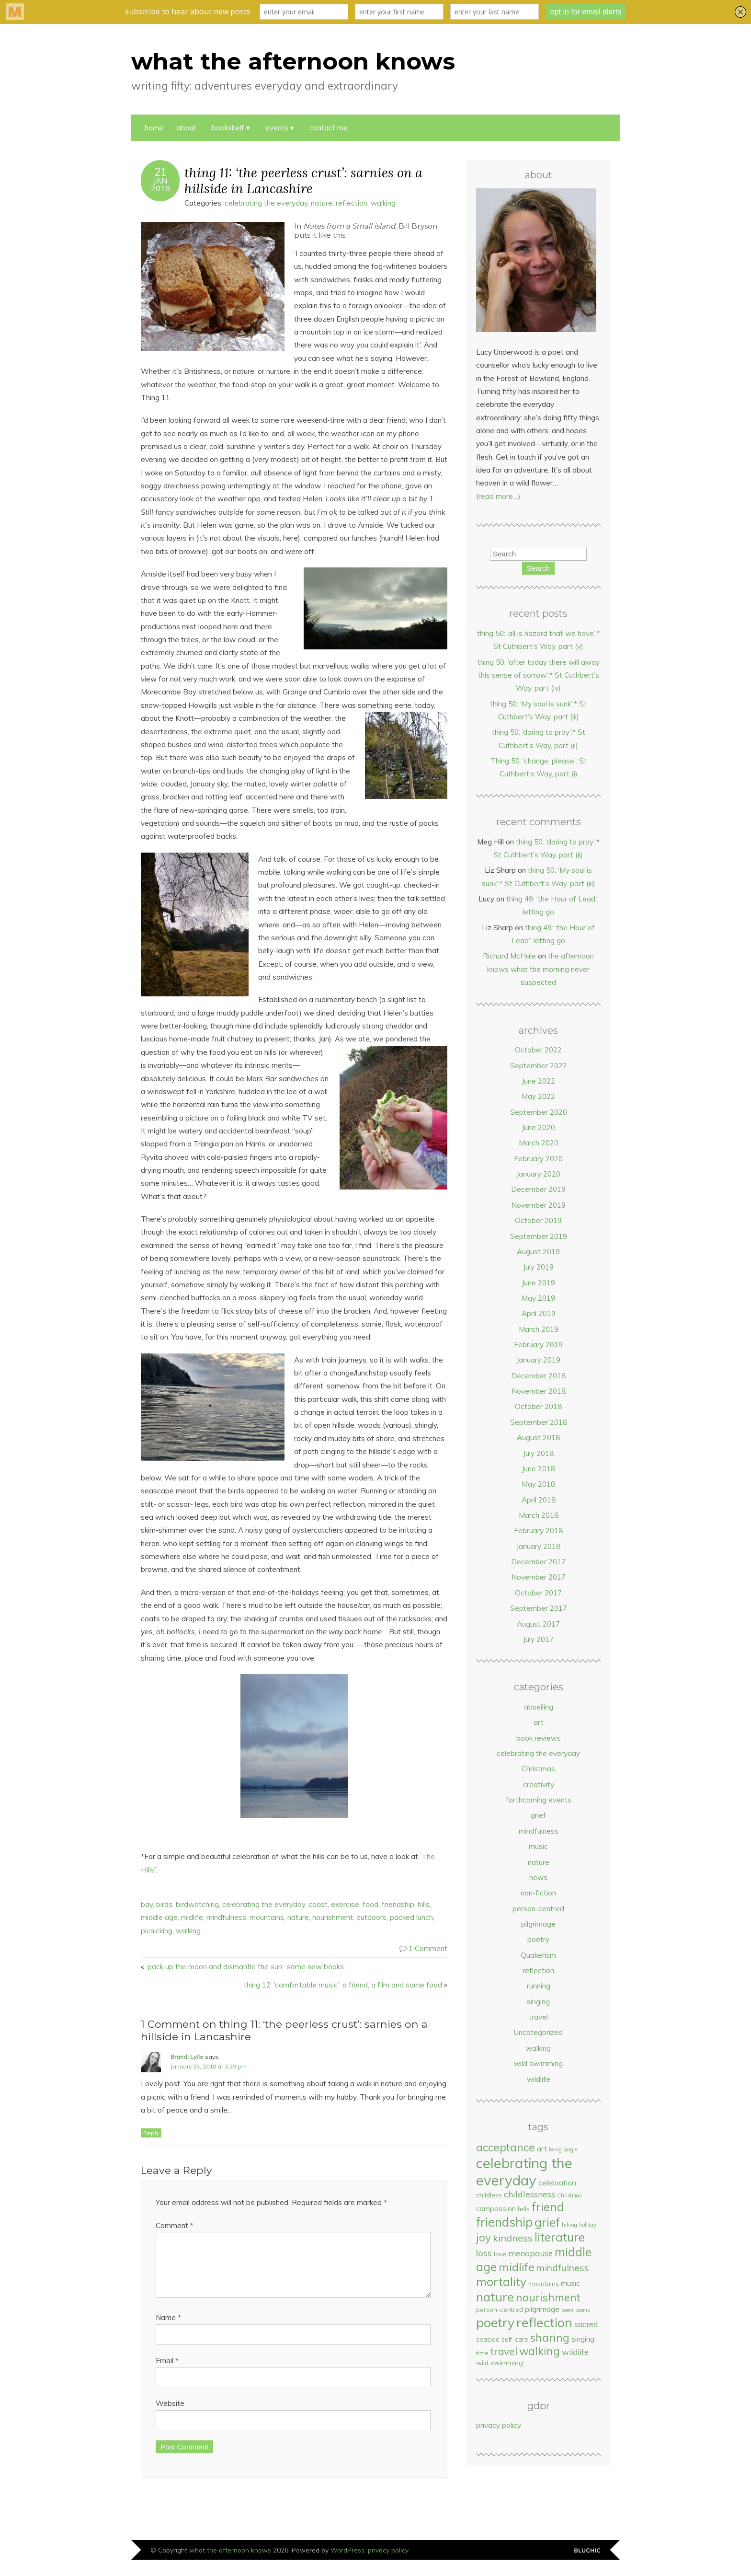  Describe the element at coordinates (538, 1706) in the screenshot. I see `abseiling` at that location.